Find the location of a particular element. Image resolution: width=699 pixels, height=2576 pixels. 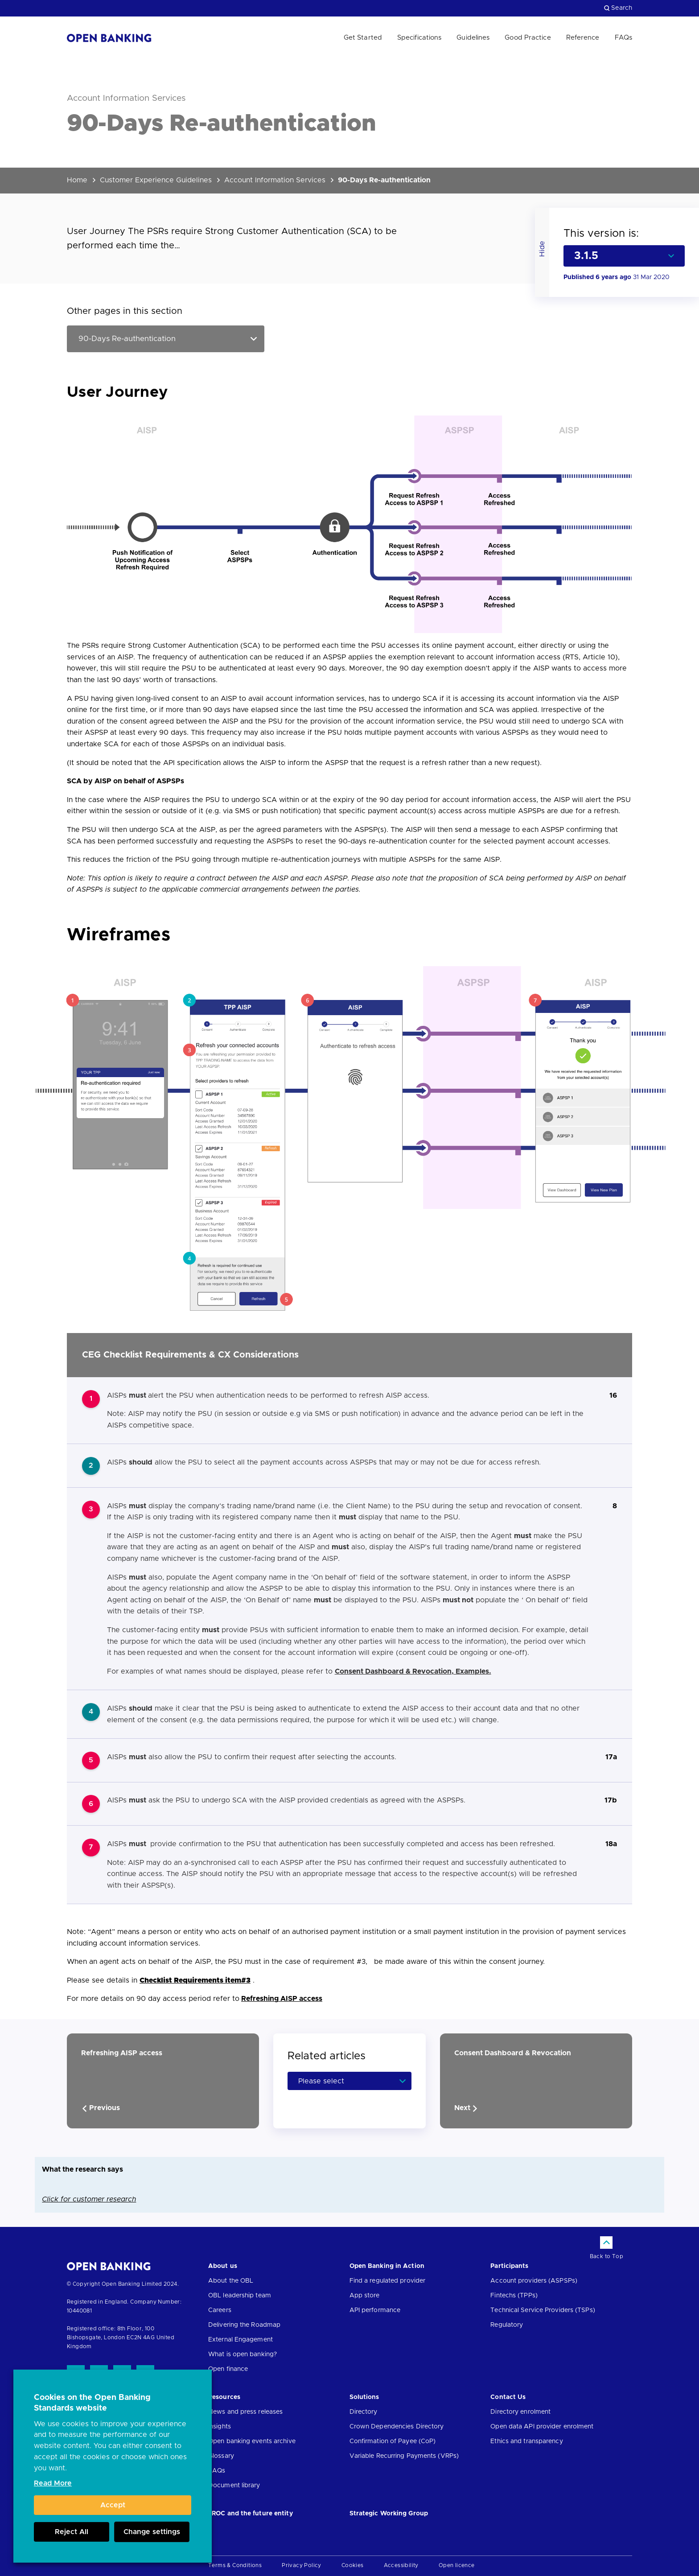

Variable Recurring Payments (VRPs) is located at coordinates (404, 2456).